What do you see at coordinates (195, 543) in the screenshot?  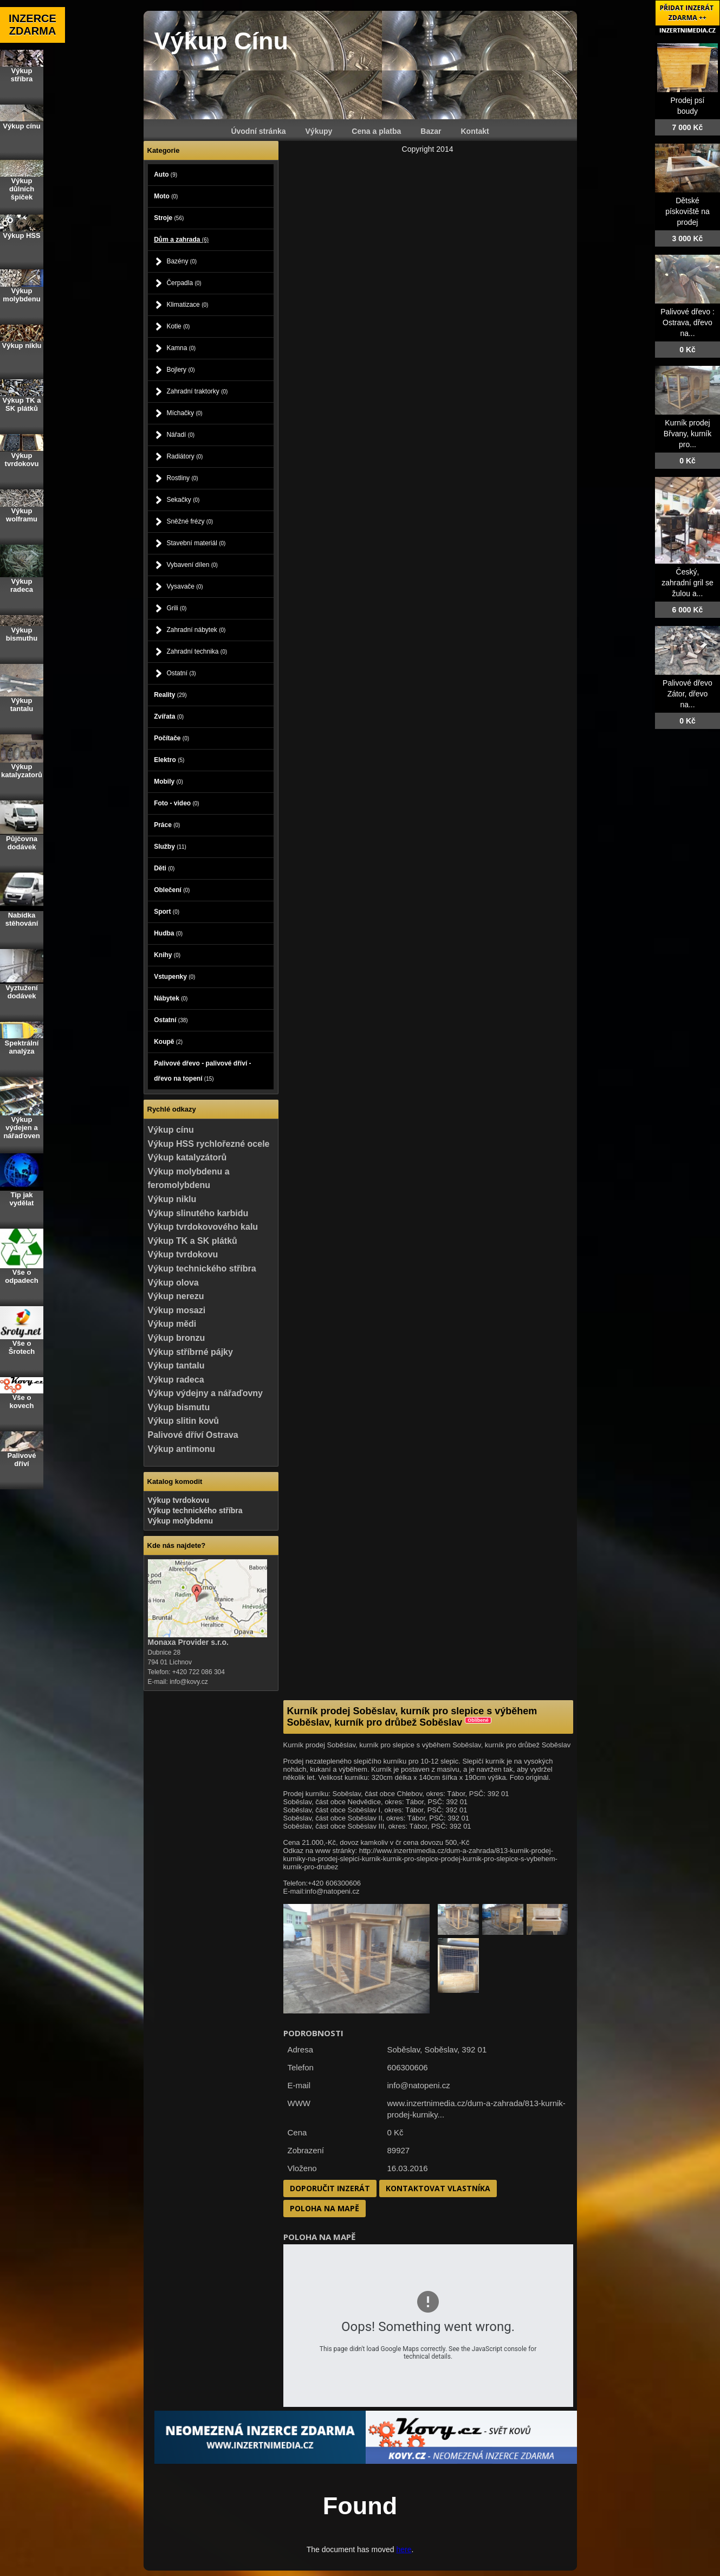 I see `Stavební materiál` at bounding box center [195, 543].